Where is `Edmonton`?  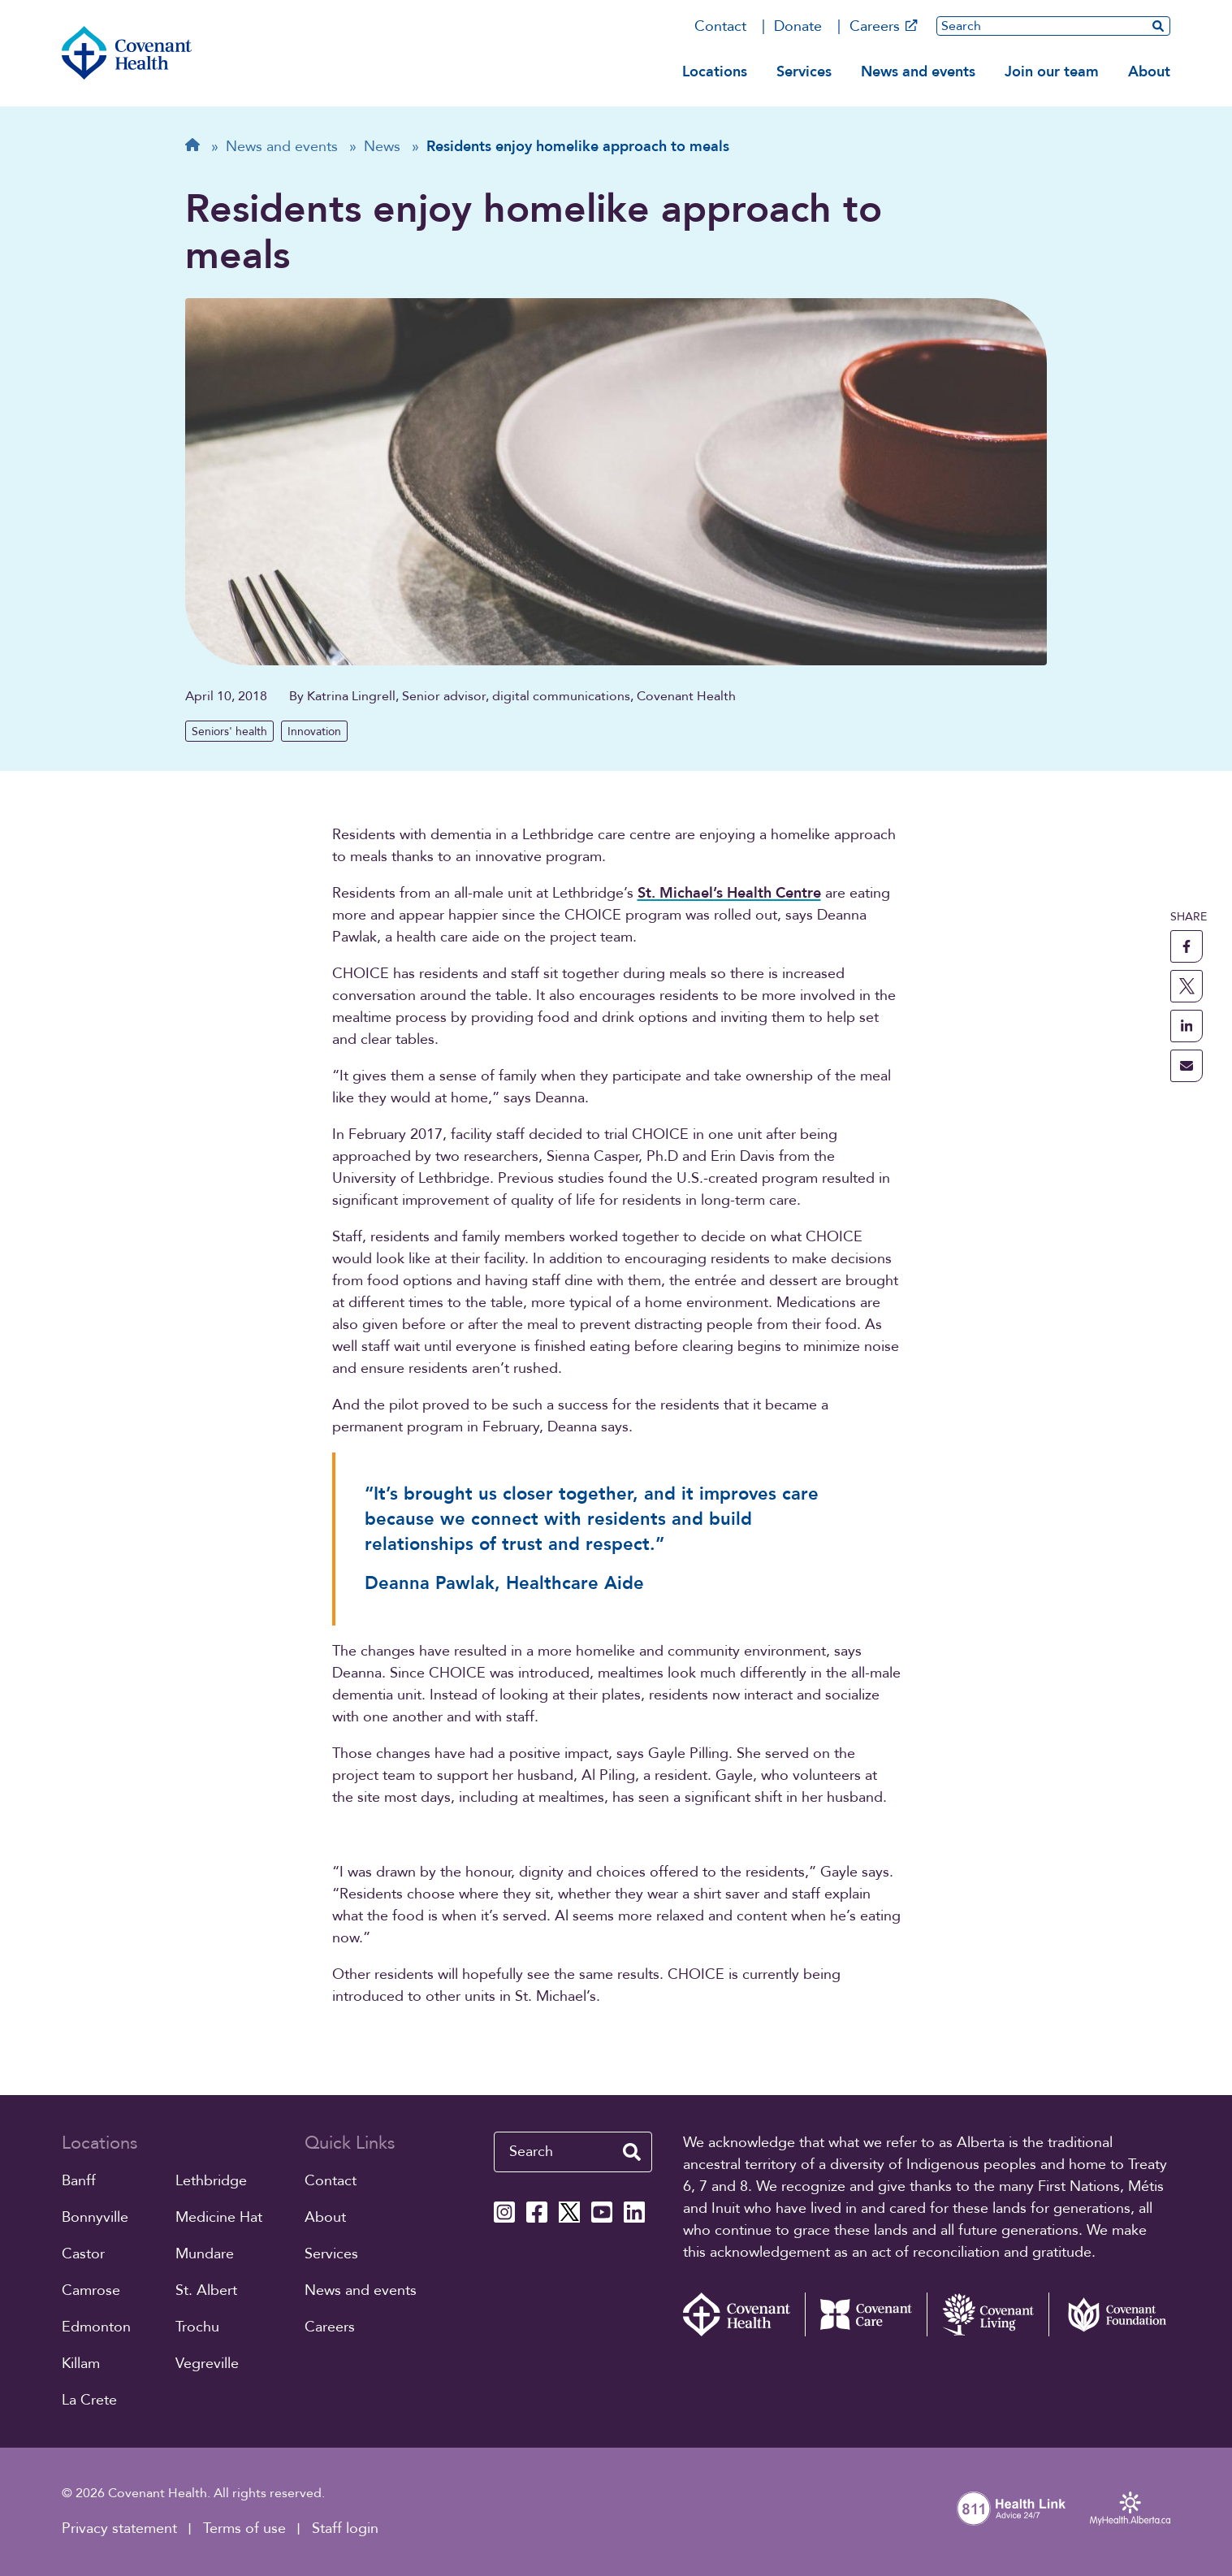
Edmonton is located at coordinates (96, 2327).